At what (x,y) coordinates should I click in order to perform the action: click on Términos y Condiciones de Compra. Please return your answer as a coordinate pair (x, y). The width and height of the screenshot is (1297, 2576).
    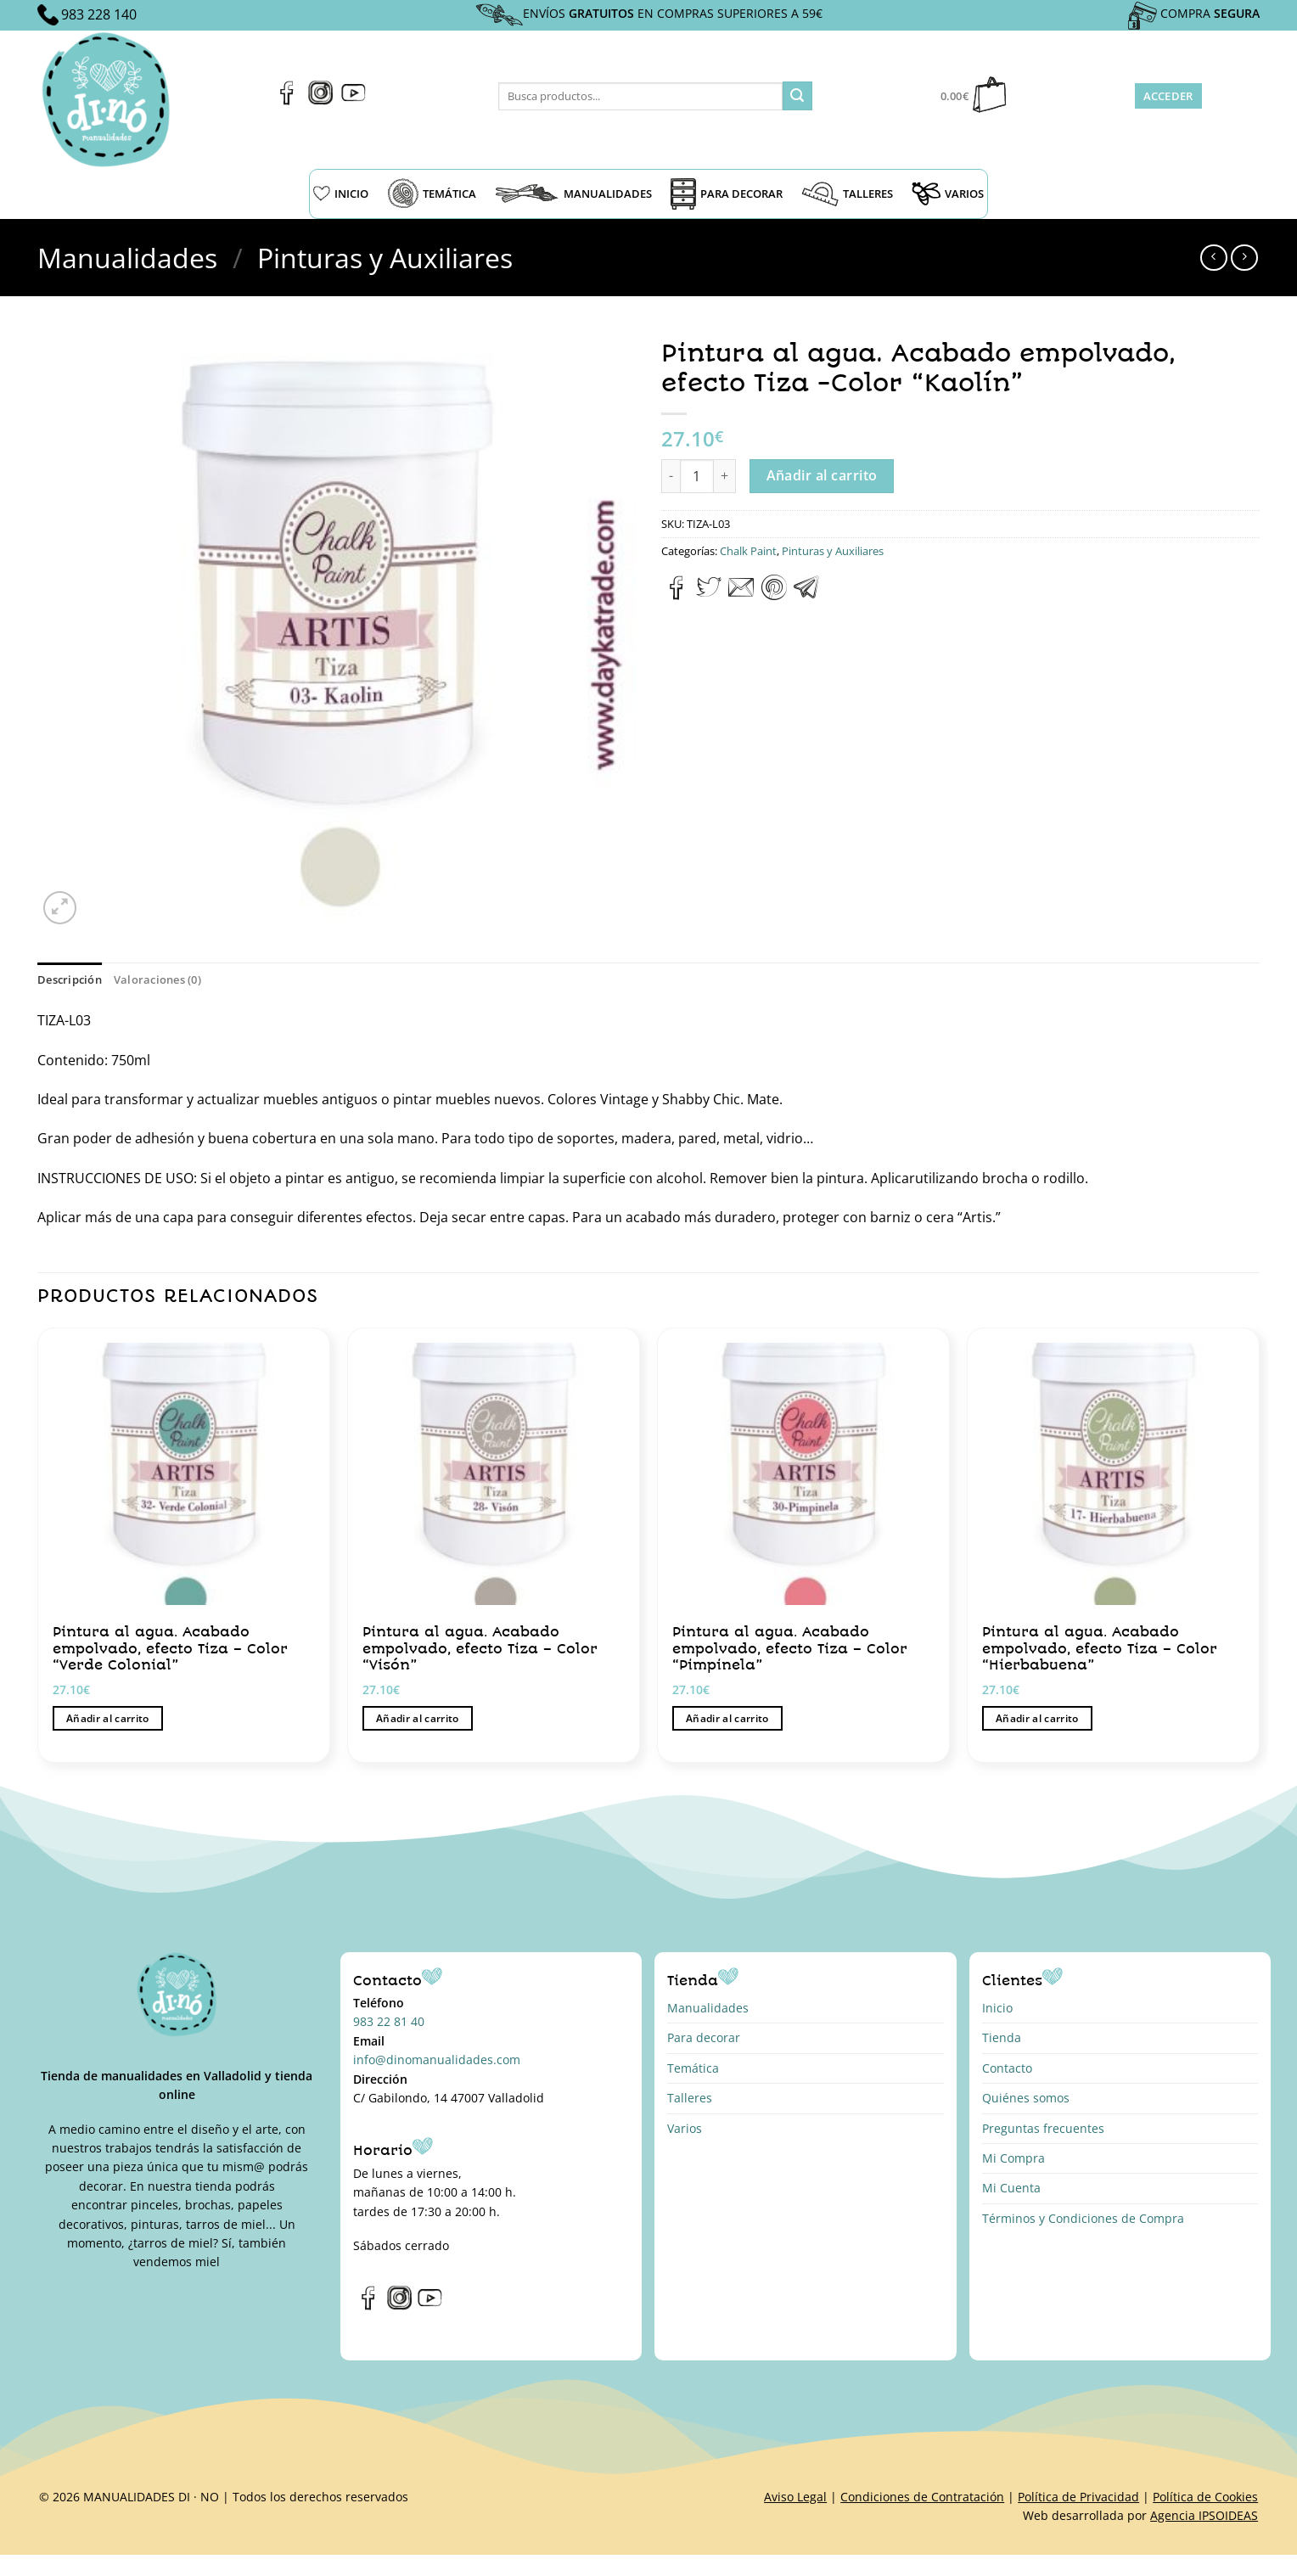
    Looking at the image, I should click on (1083, 2218).